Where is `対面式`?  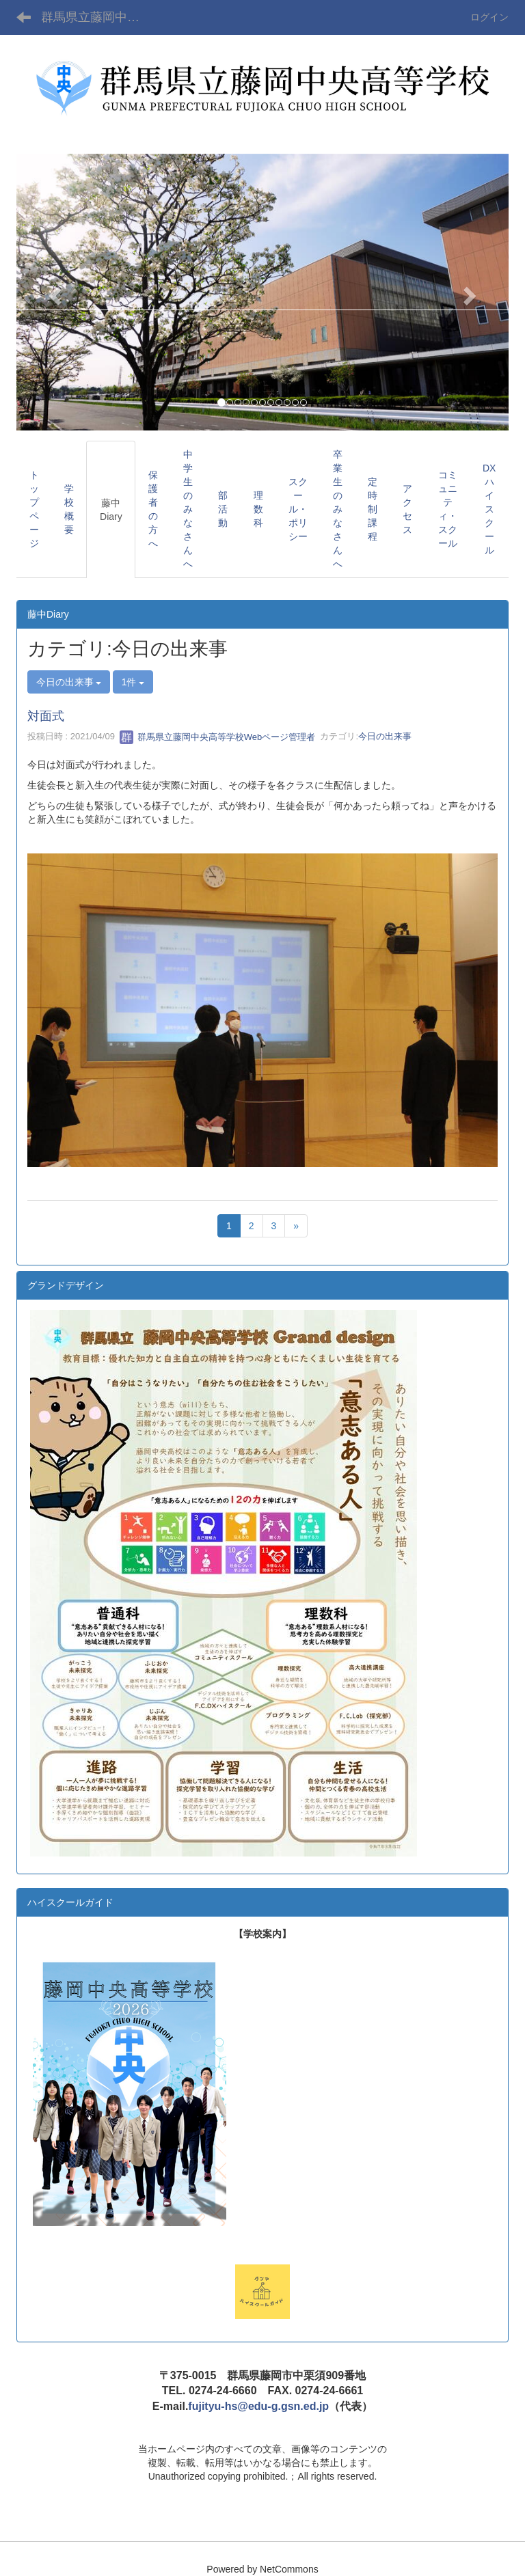
対面式 is located at coordinates (45, 716).